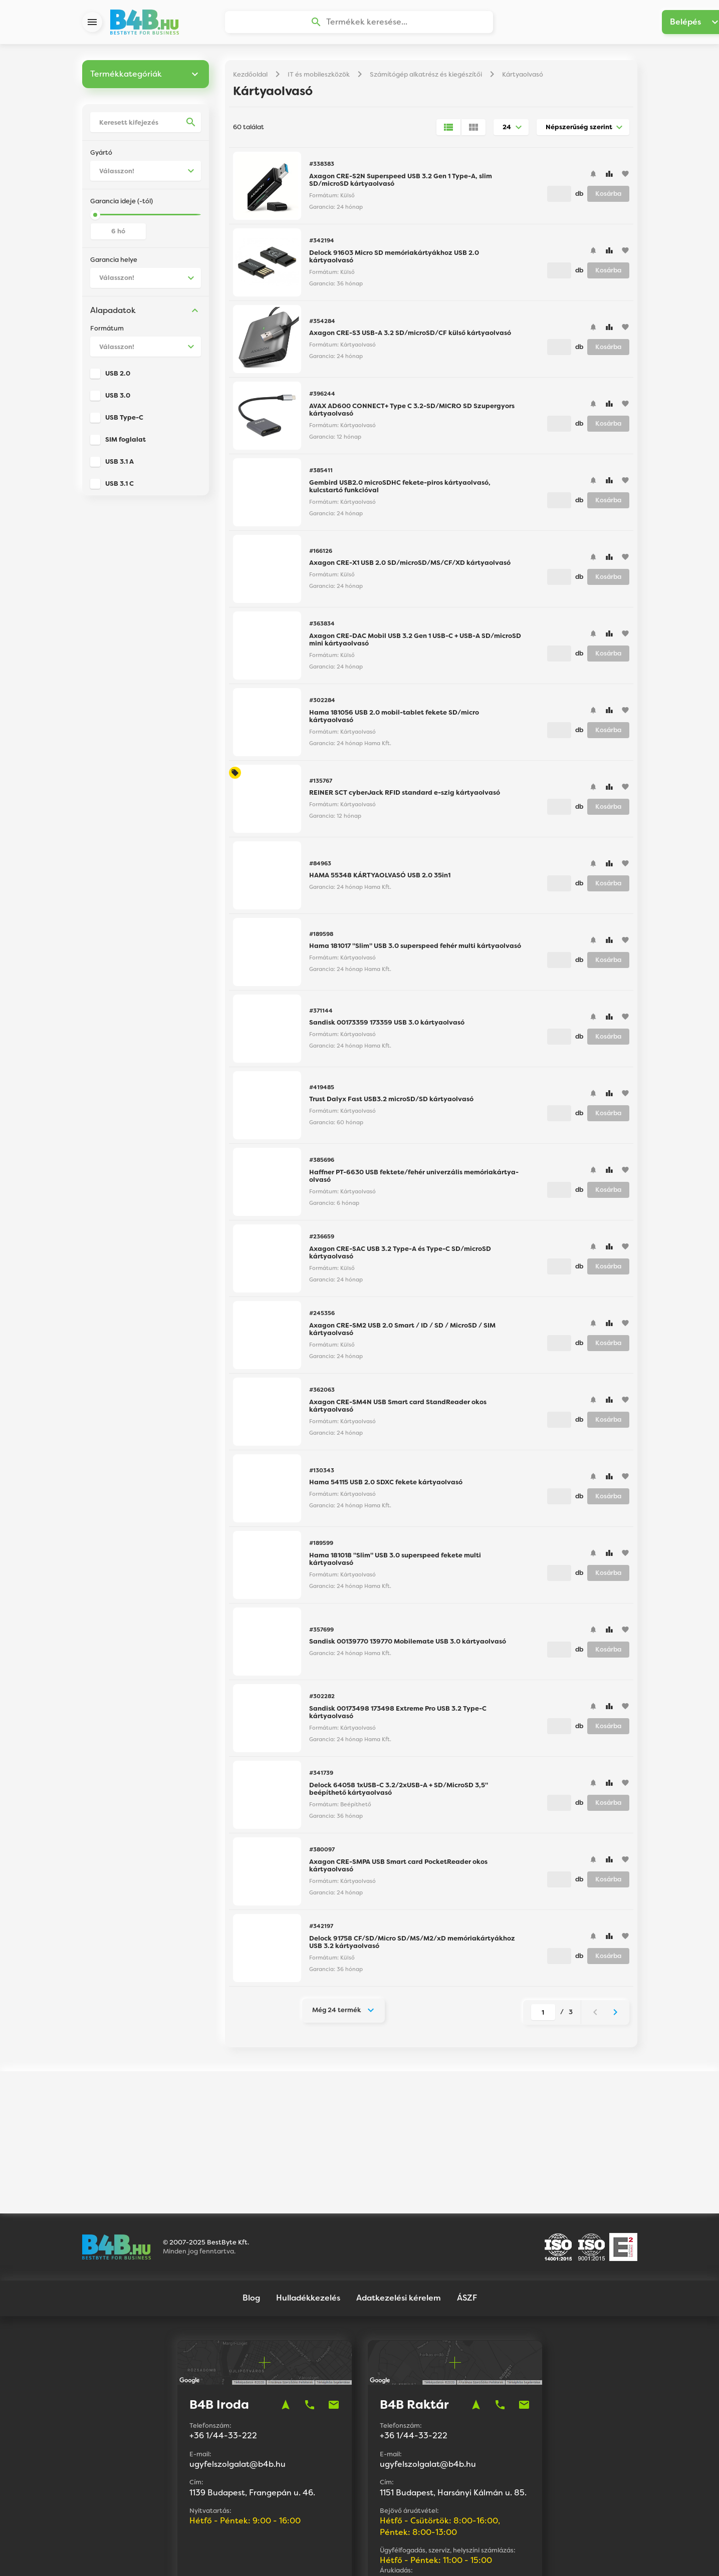 The height and width of the screenshot is (2576, 719). What do you see at coordinates (400, 490) in the screenshot?
I see `Gembird USB2.0 microSDHC fekete-piros kártyaolvasó, kulcstartó funkcióval` at bounding box center [400, 490].